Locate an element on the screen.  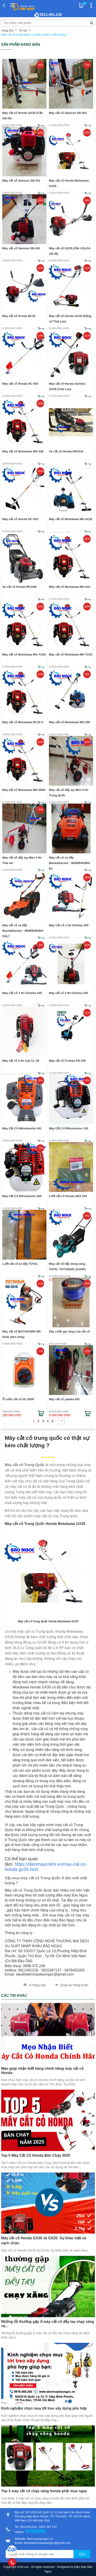
Máy cắt cỏ yataka 435 is located at coordinates (64, 1399).